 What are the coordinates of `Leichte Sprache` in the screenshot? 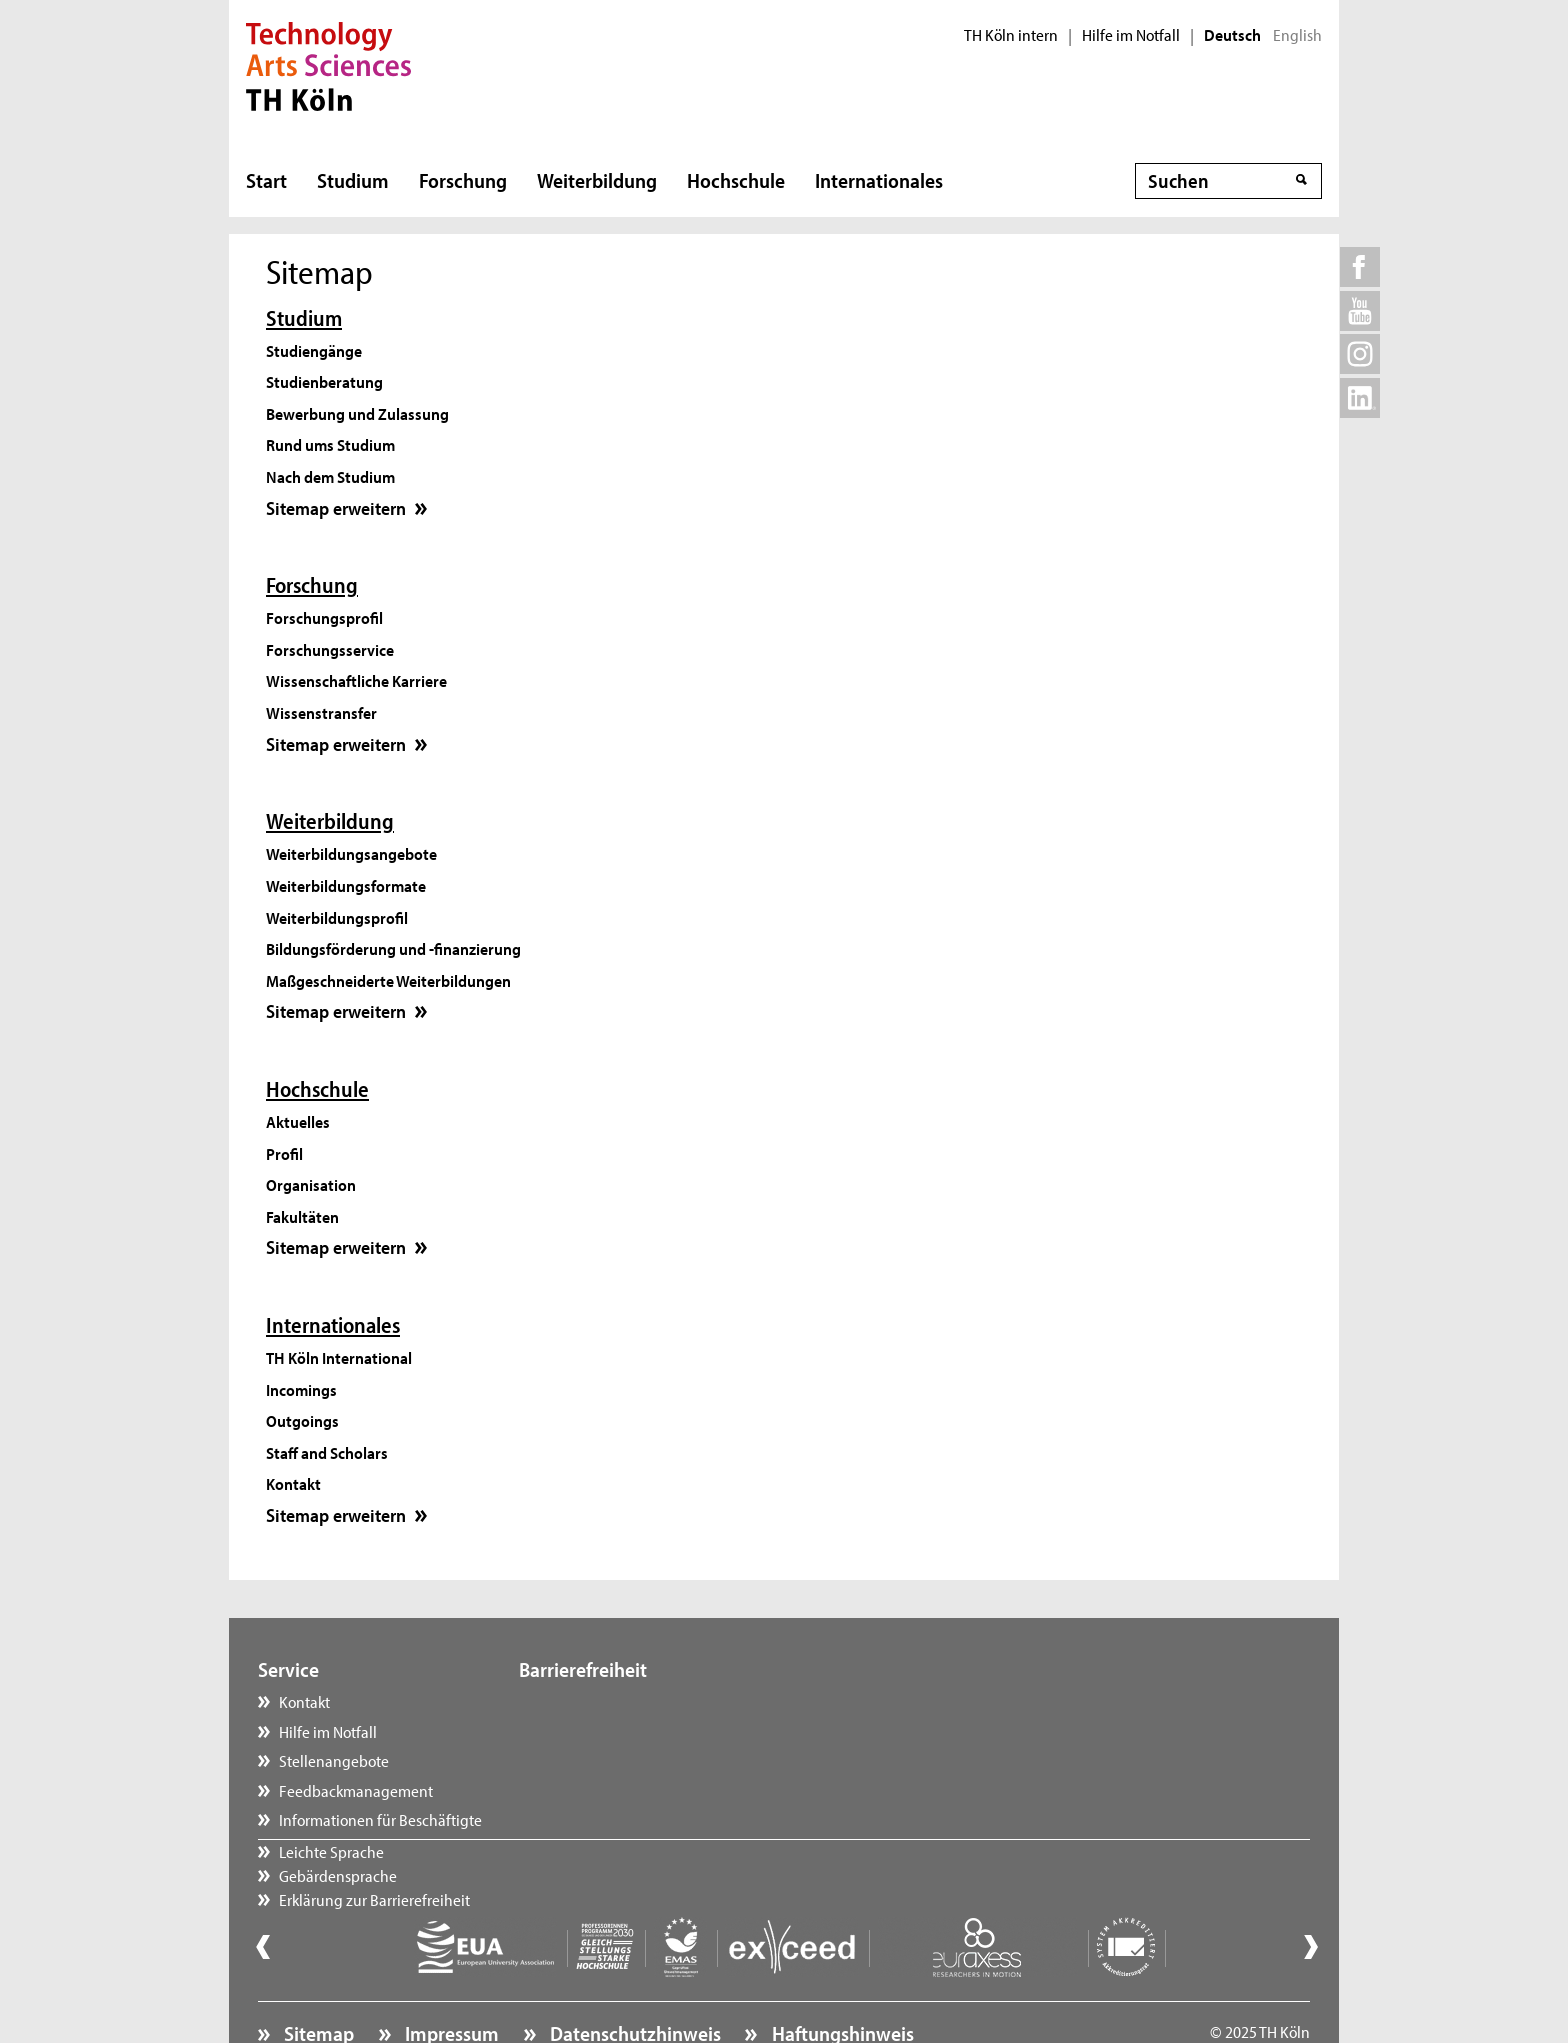 It's located at (591, 1701).